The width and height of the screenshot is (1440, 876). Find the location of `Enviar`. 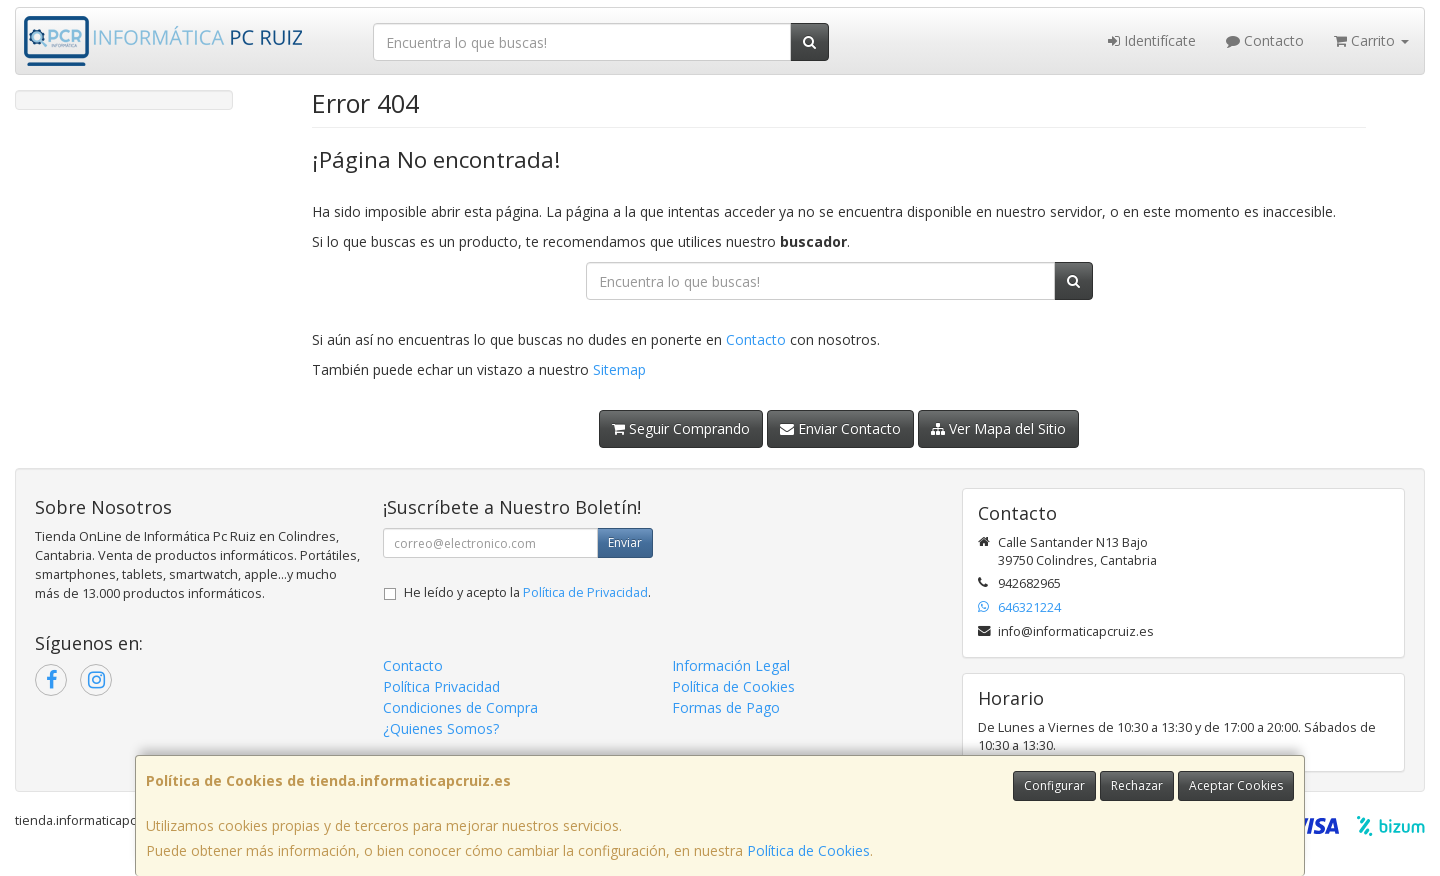

Enviar is located at coordinates (625, 542).